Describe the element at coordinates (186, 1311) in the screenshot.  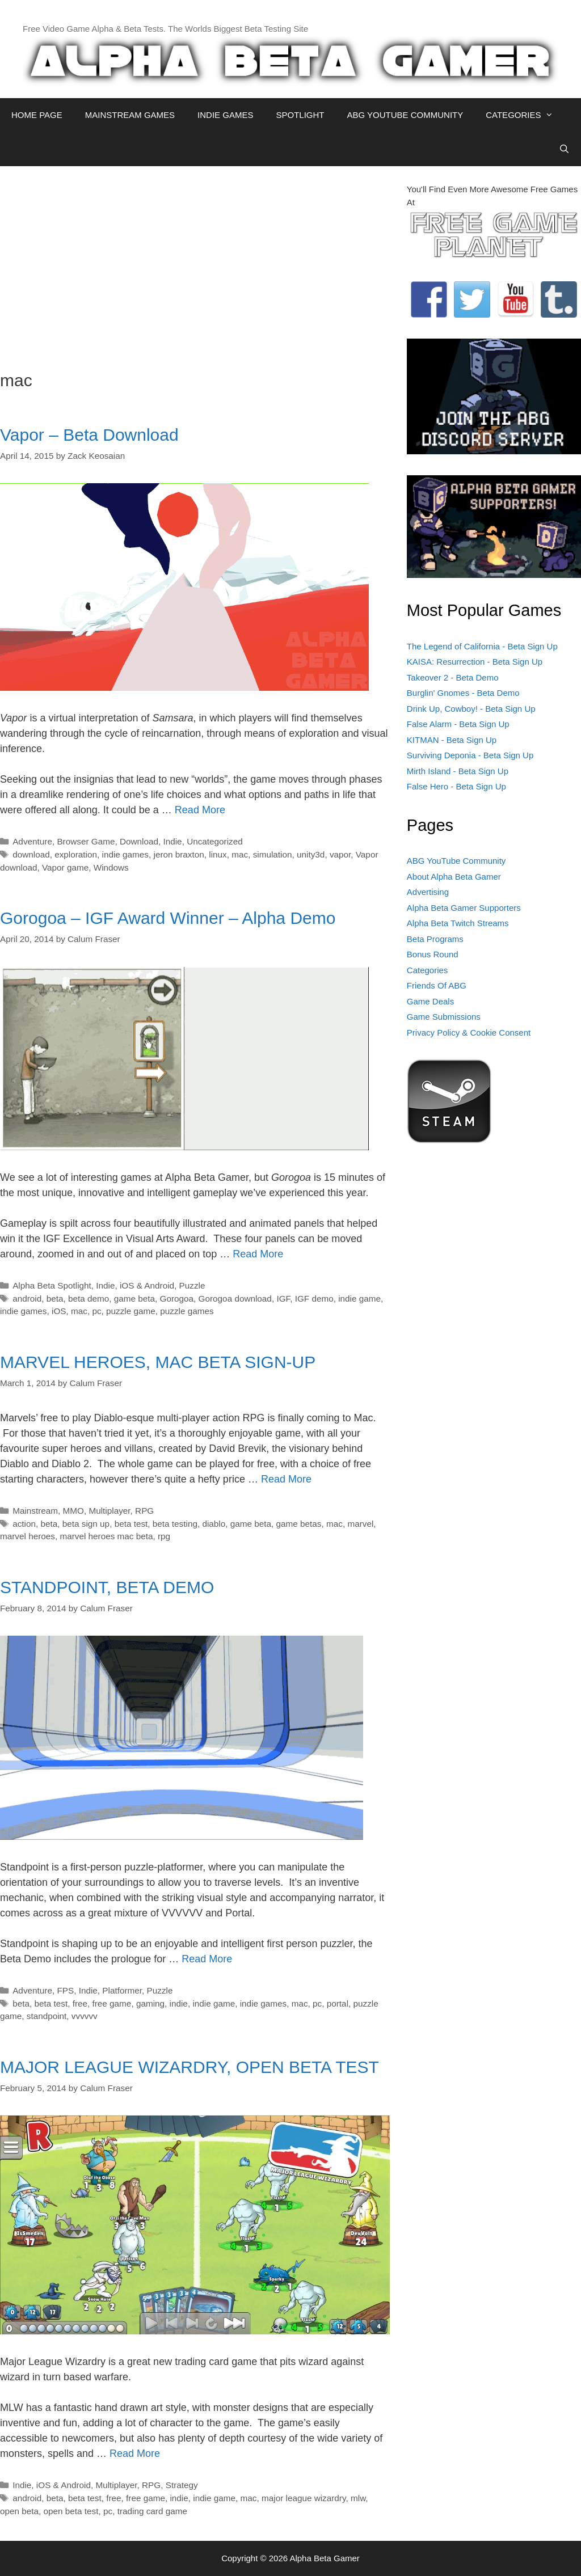
I see `puzzle games` at that location.